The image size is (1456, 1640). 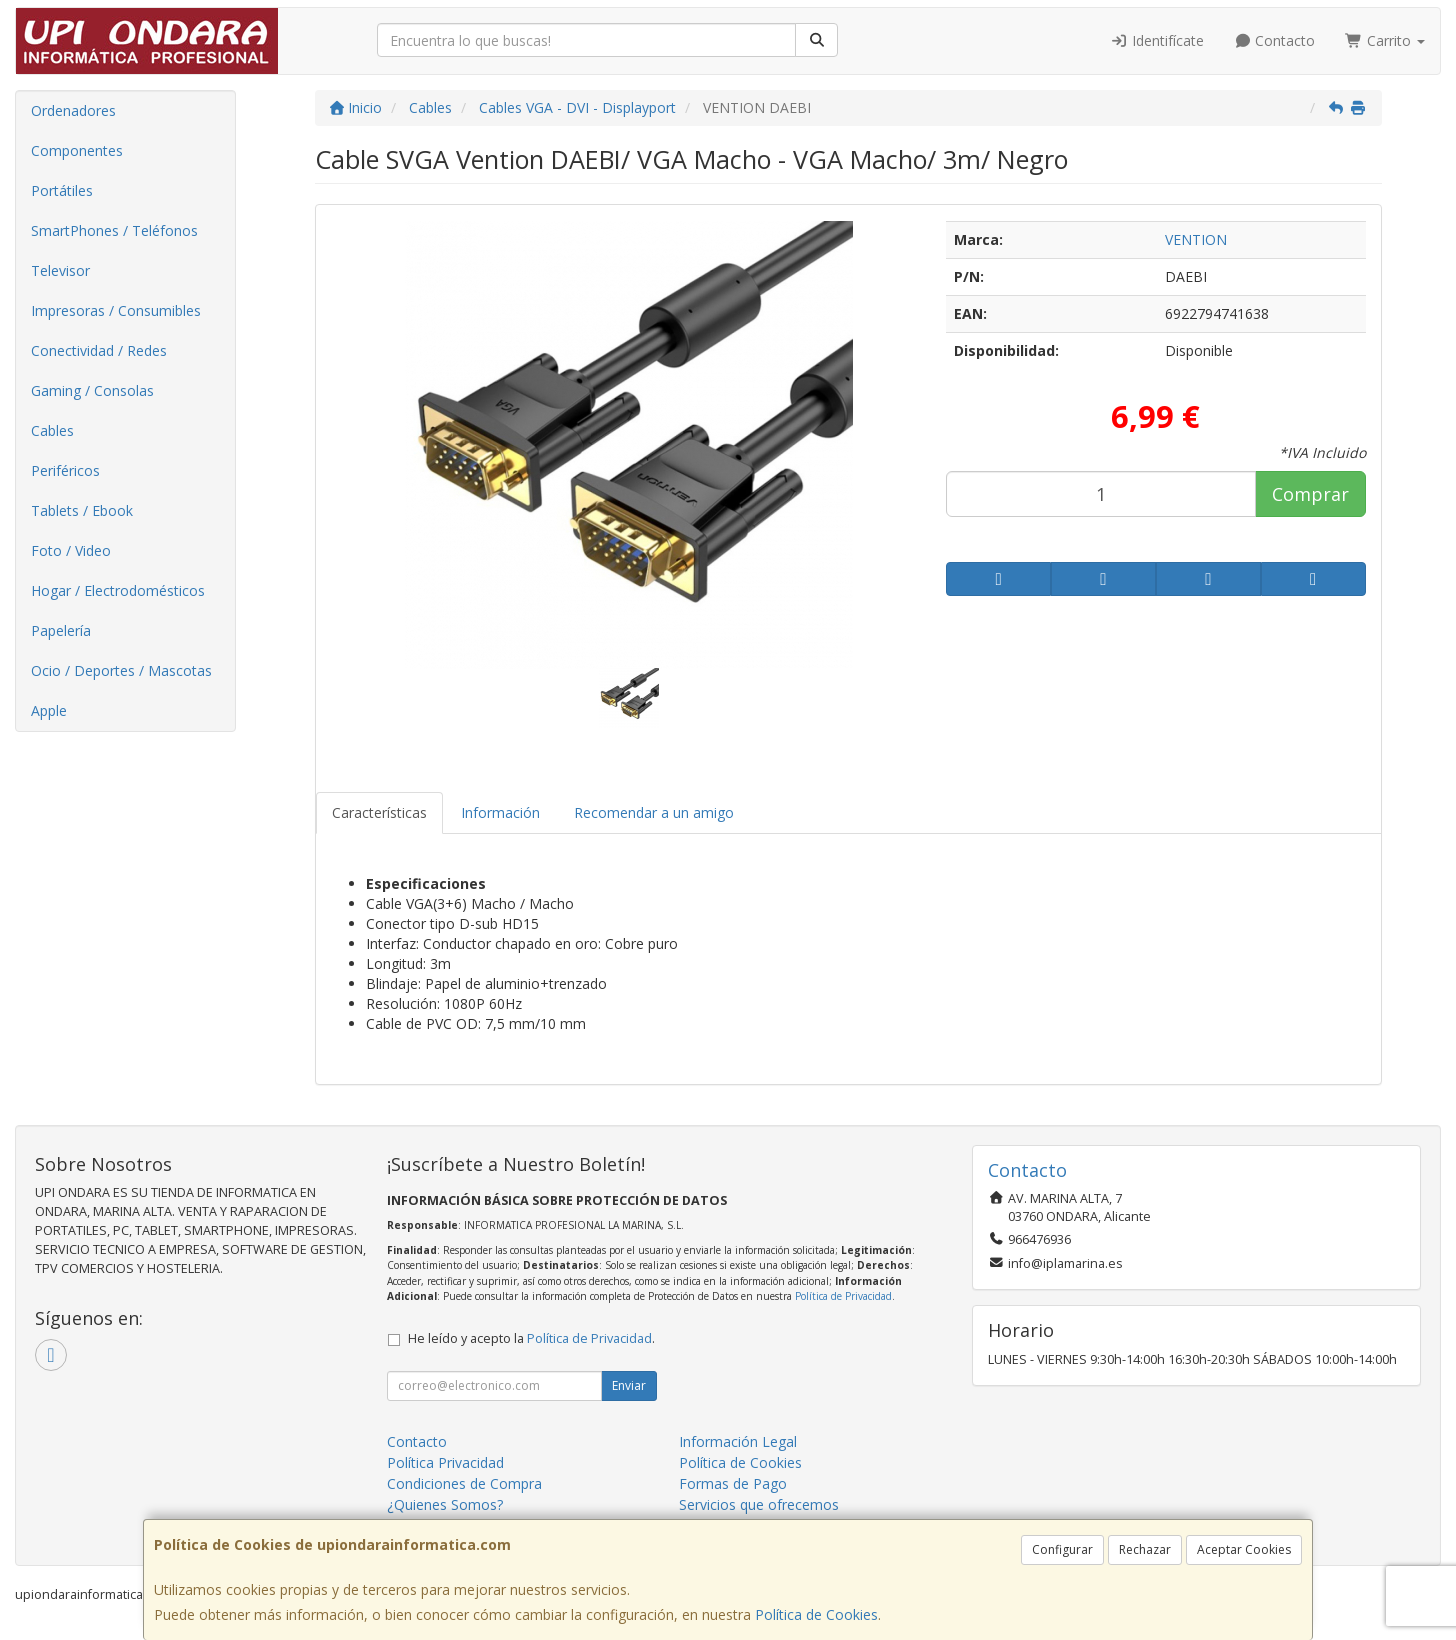 What do you see at coordinates (1062, 1549) in the screenshot?
I see `Configurar` at bounding box center [1062, 1549].